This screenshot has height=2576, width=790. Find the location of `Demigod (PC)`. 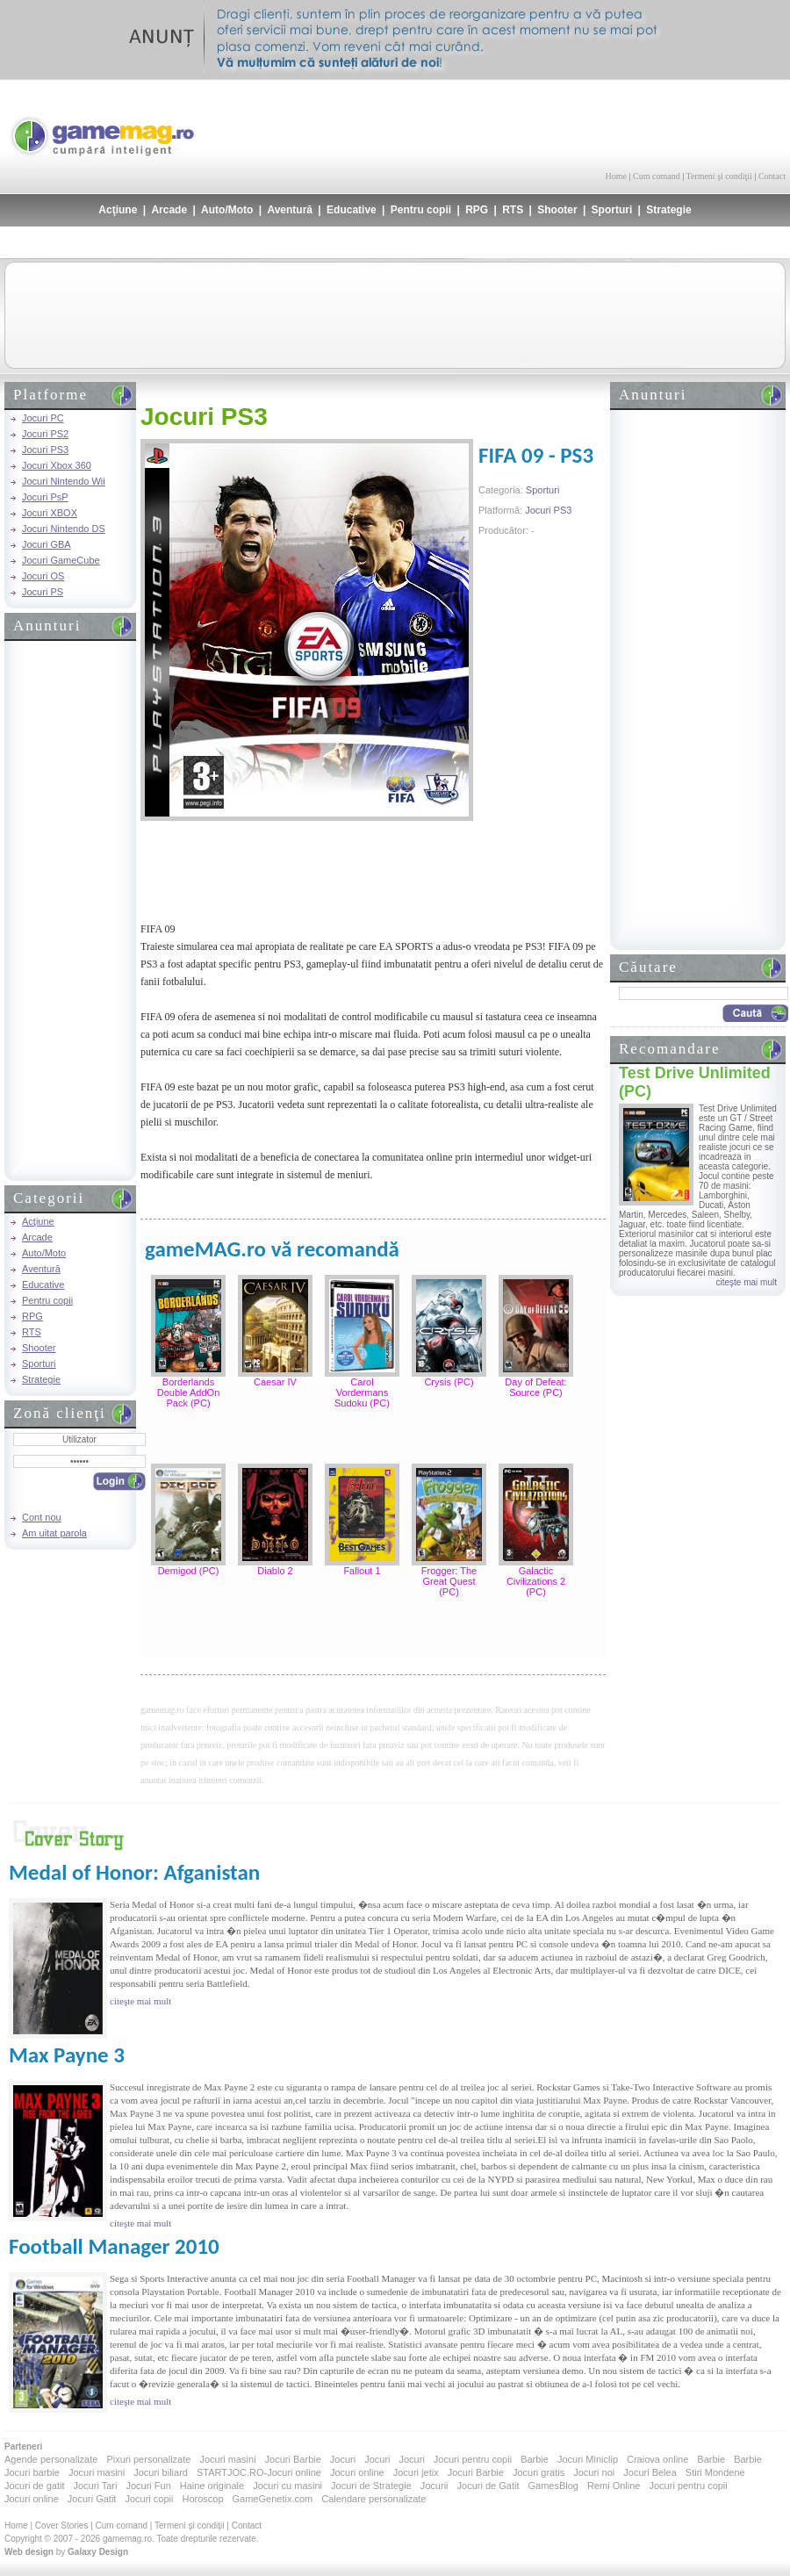

Demigod (PC) is located at coordinates (188, 1570).